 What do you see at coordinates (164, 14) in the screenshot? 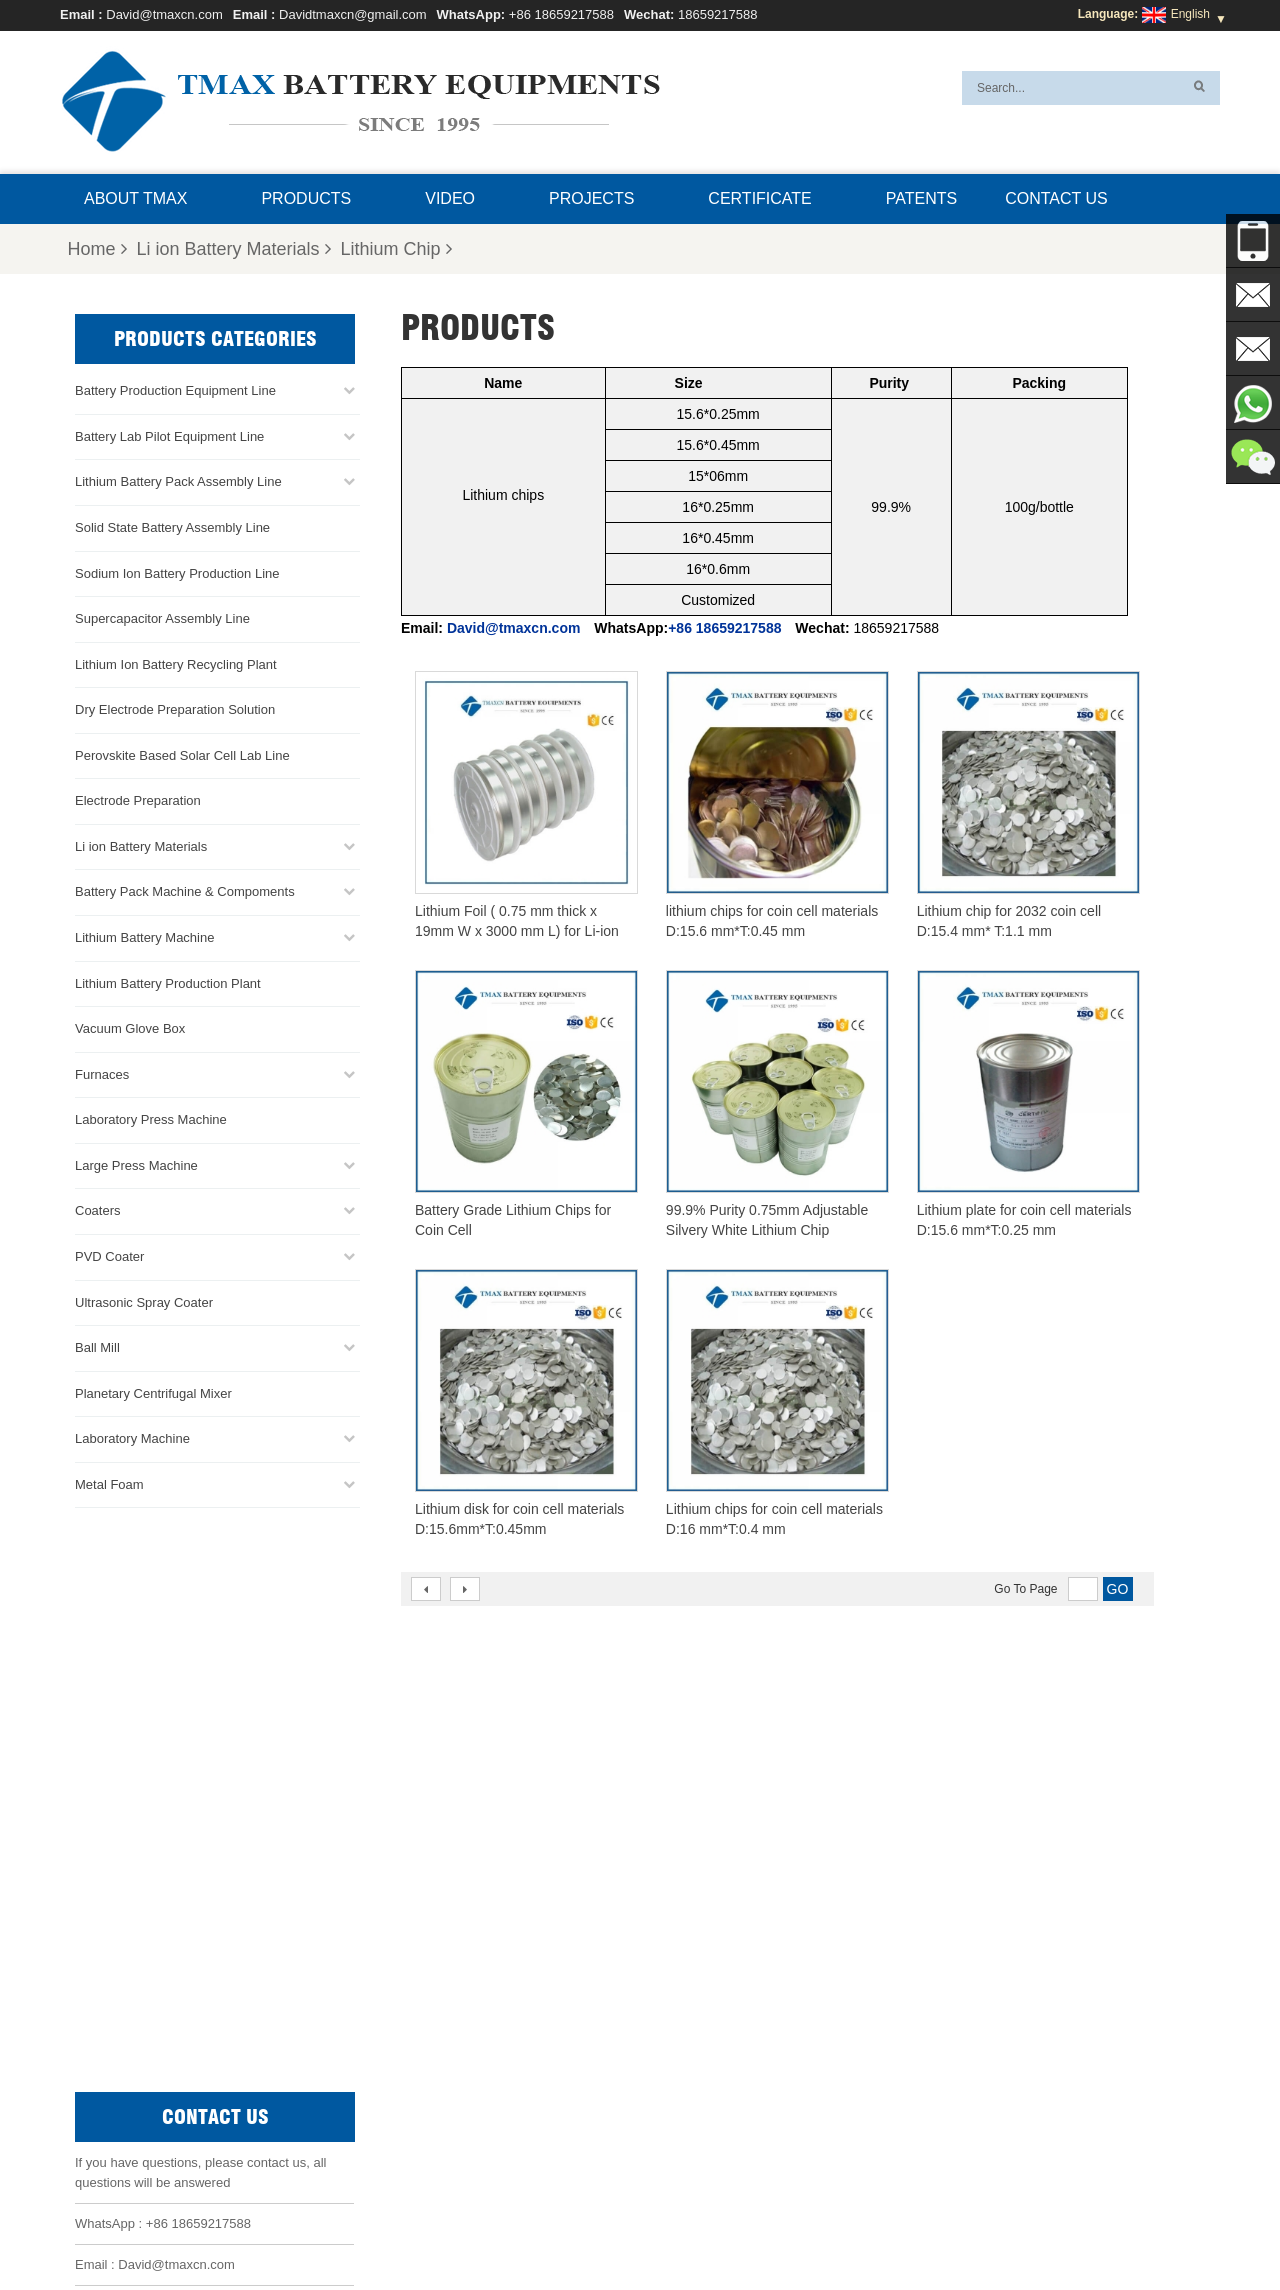
I see `David@tmaxcn.com` at bounding box center [164, 14].